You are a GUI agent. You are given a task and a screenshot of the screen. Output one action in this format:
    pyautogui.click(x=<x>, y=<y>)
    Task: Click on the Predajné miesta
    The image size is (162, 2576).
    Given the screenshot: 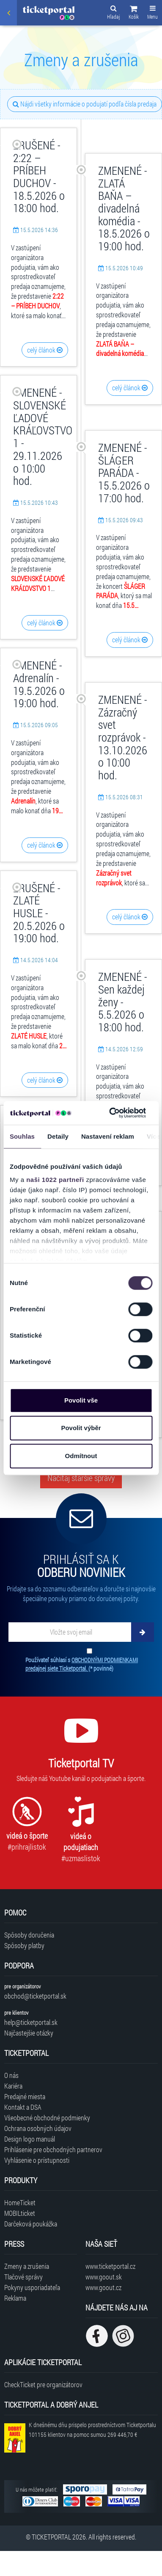 What is the action you would take?
    pyautogui.click(x=24, y=2096)
    